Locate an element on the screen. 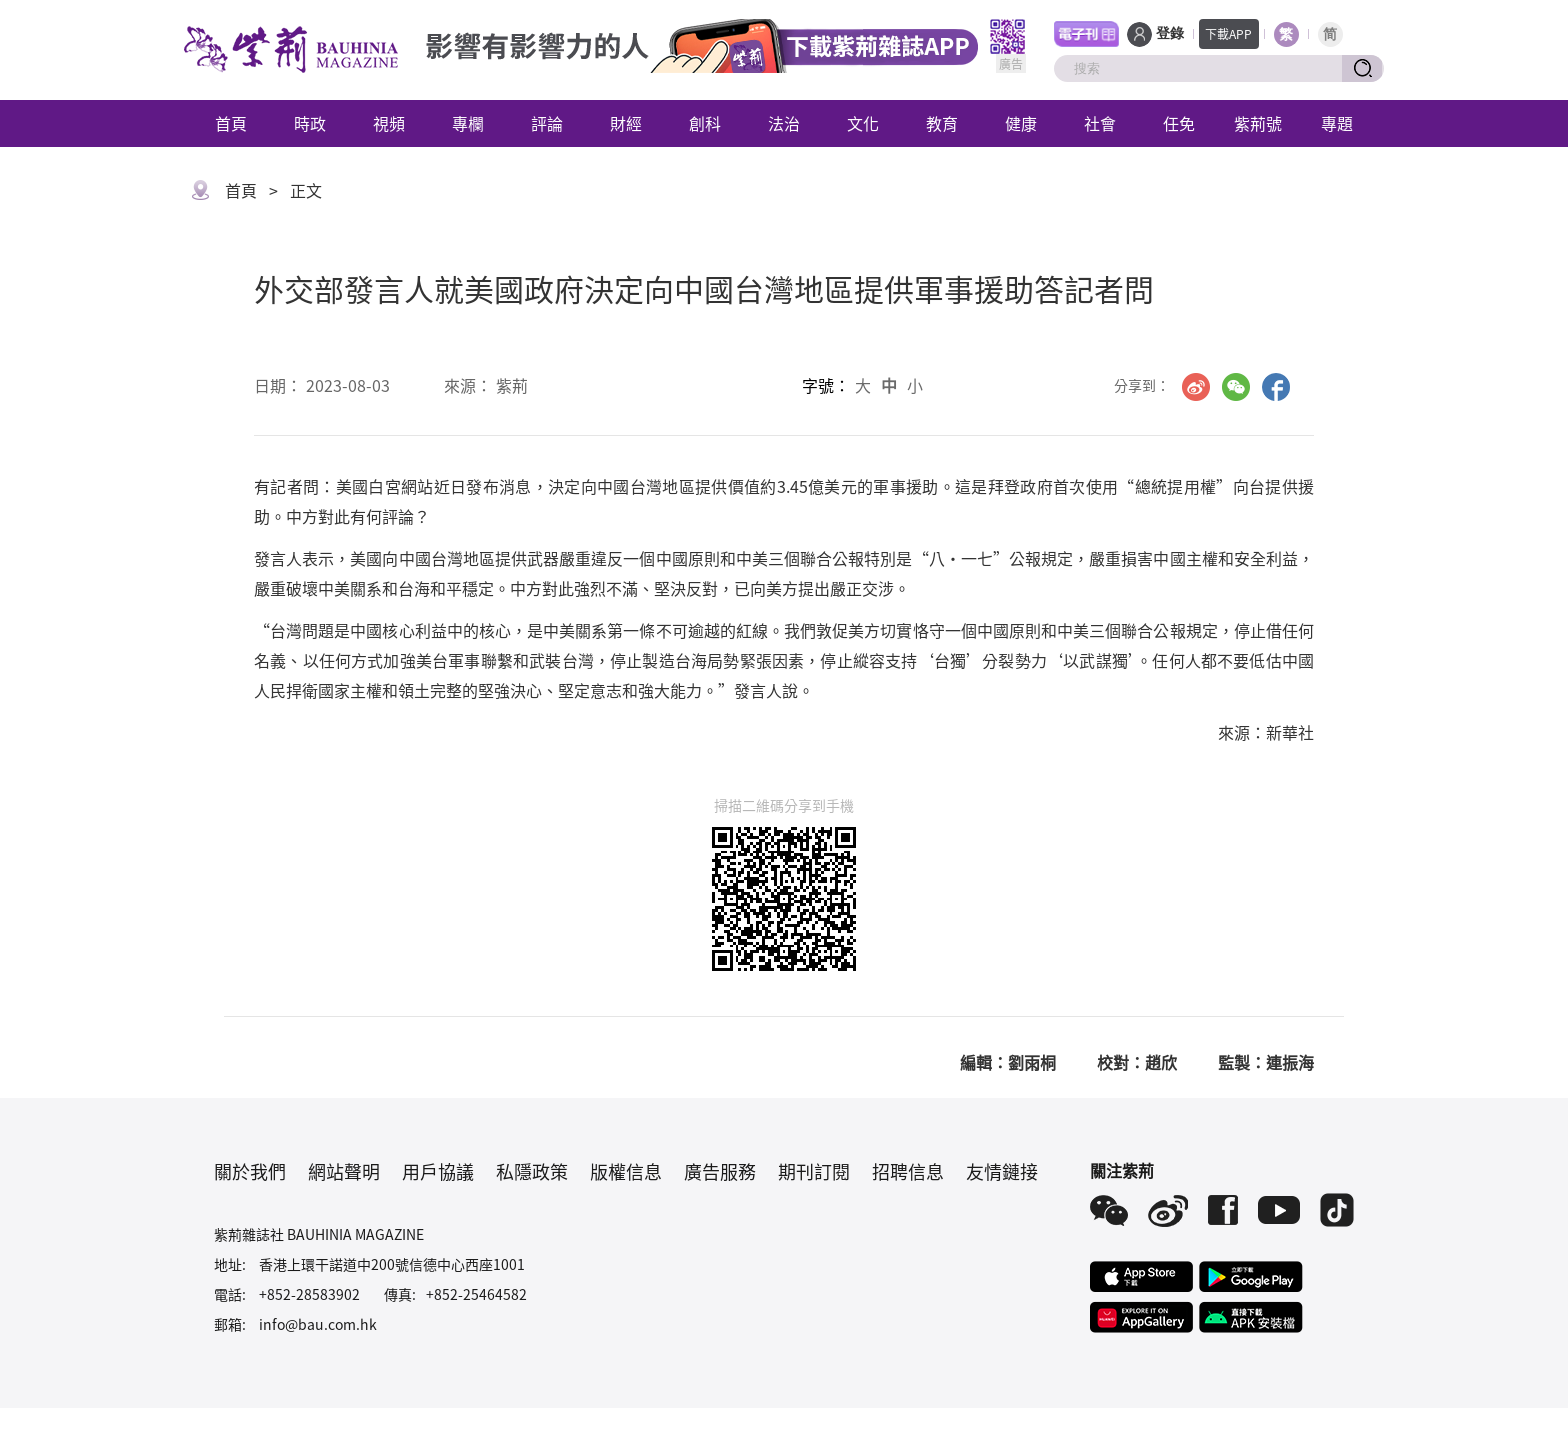 The image size is (1568, 1432). 招聘信息 is located at coordinates (908, 1171).